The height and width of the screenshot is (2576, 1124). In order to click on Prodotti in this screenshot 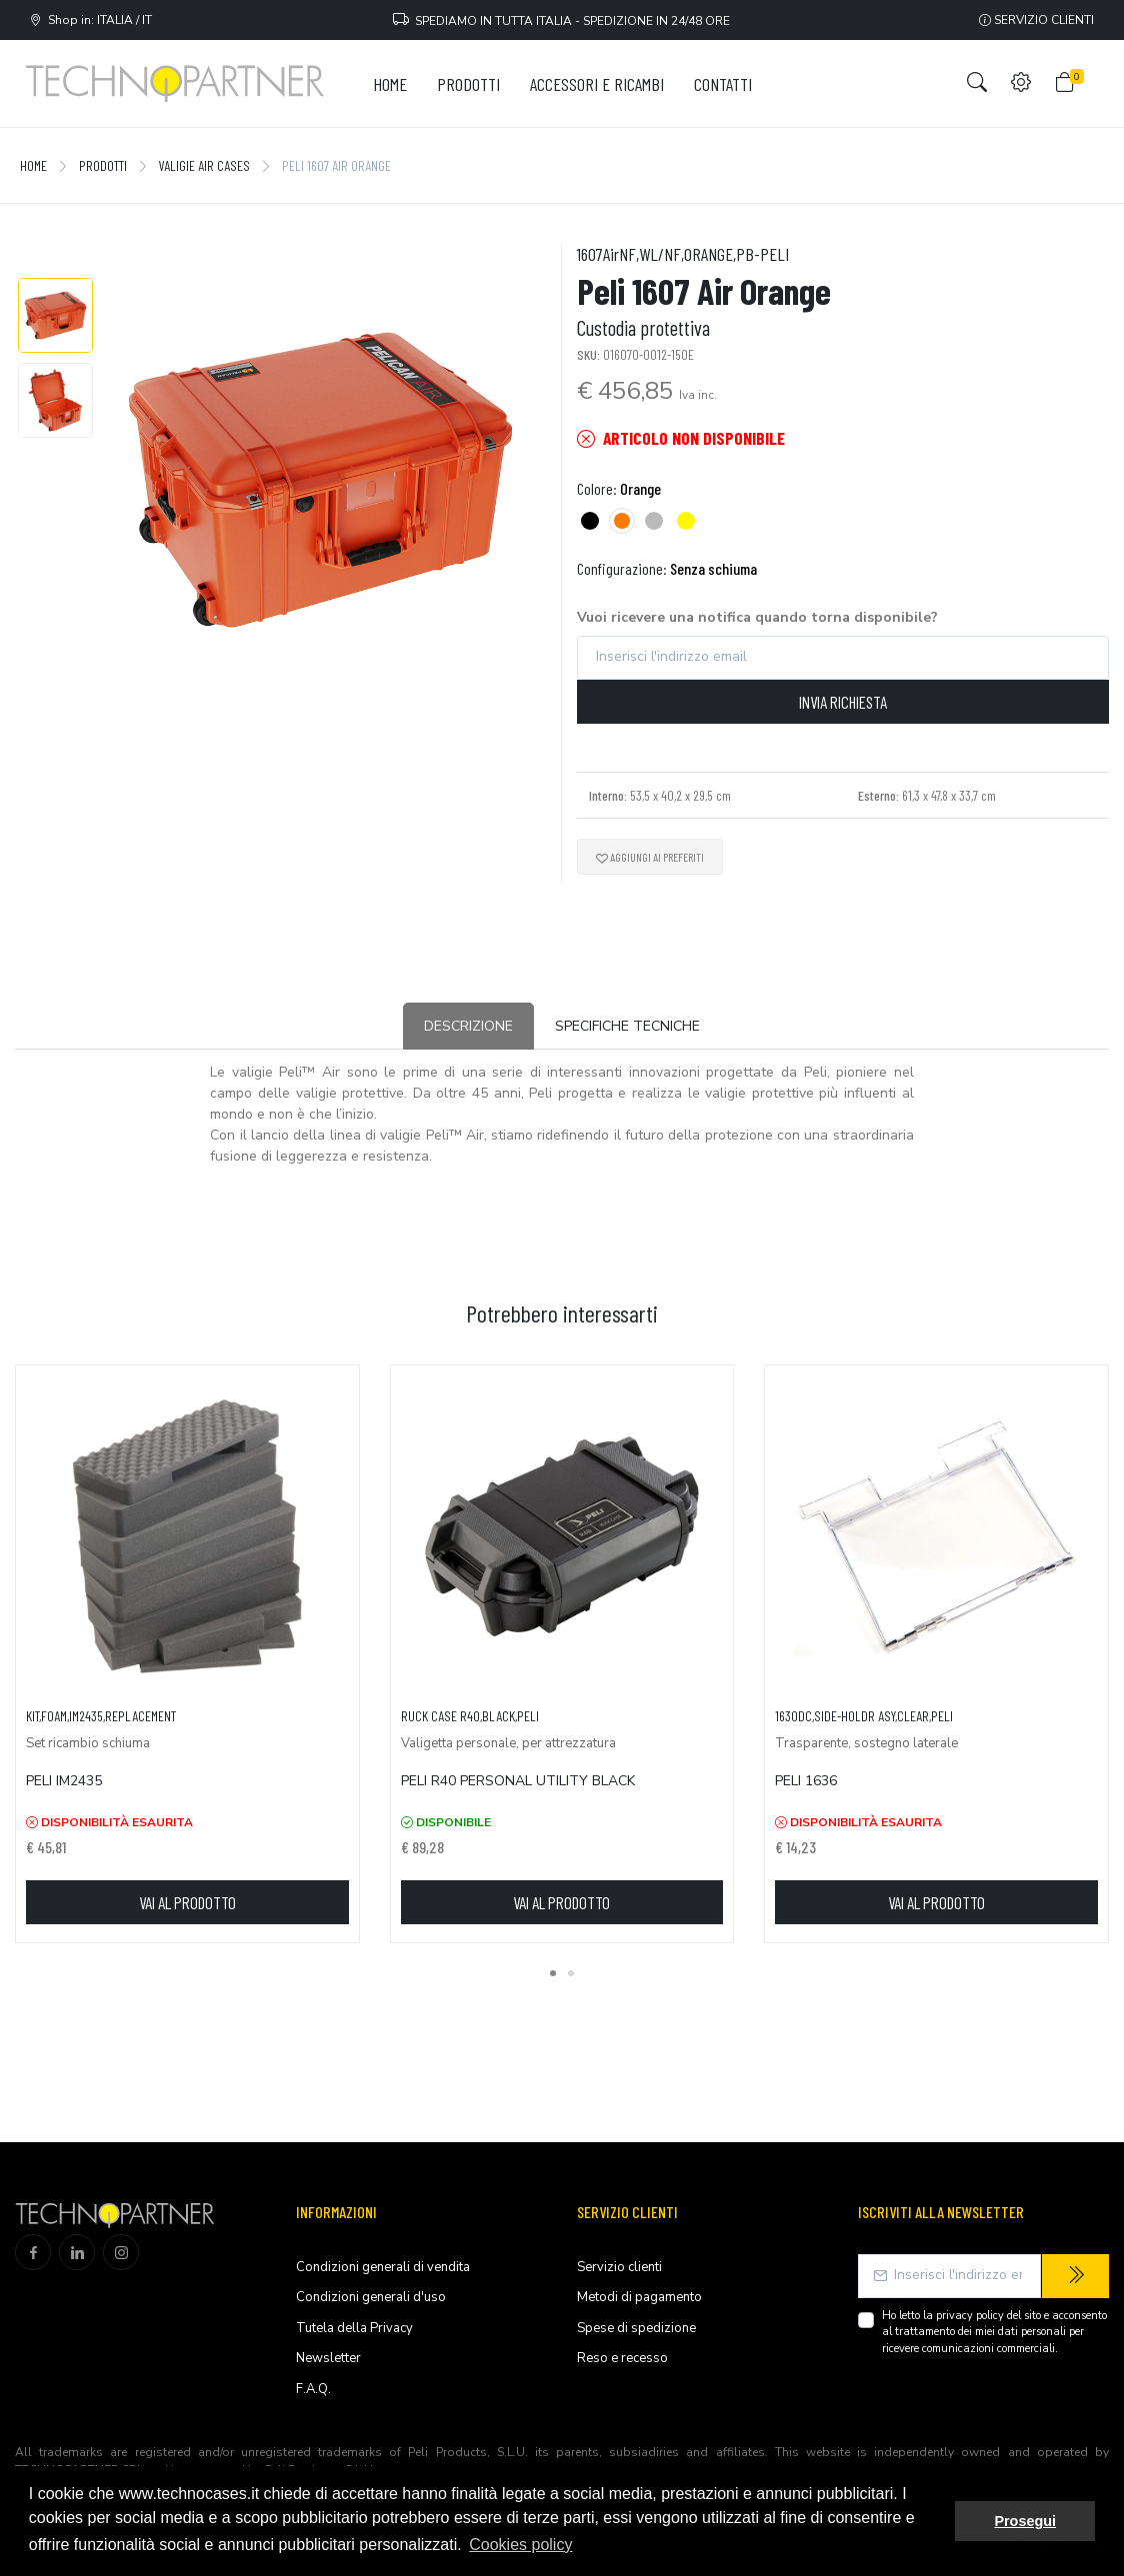, I will do `click(103, 165)`.